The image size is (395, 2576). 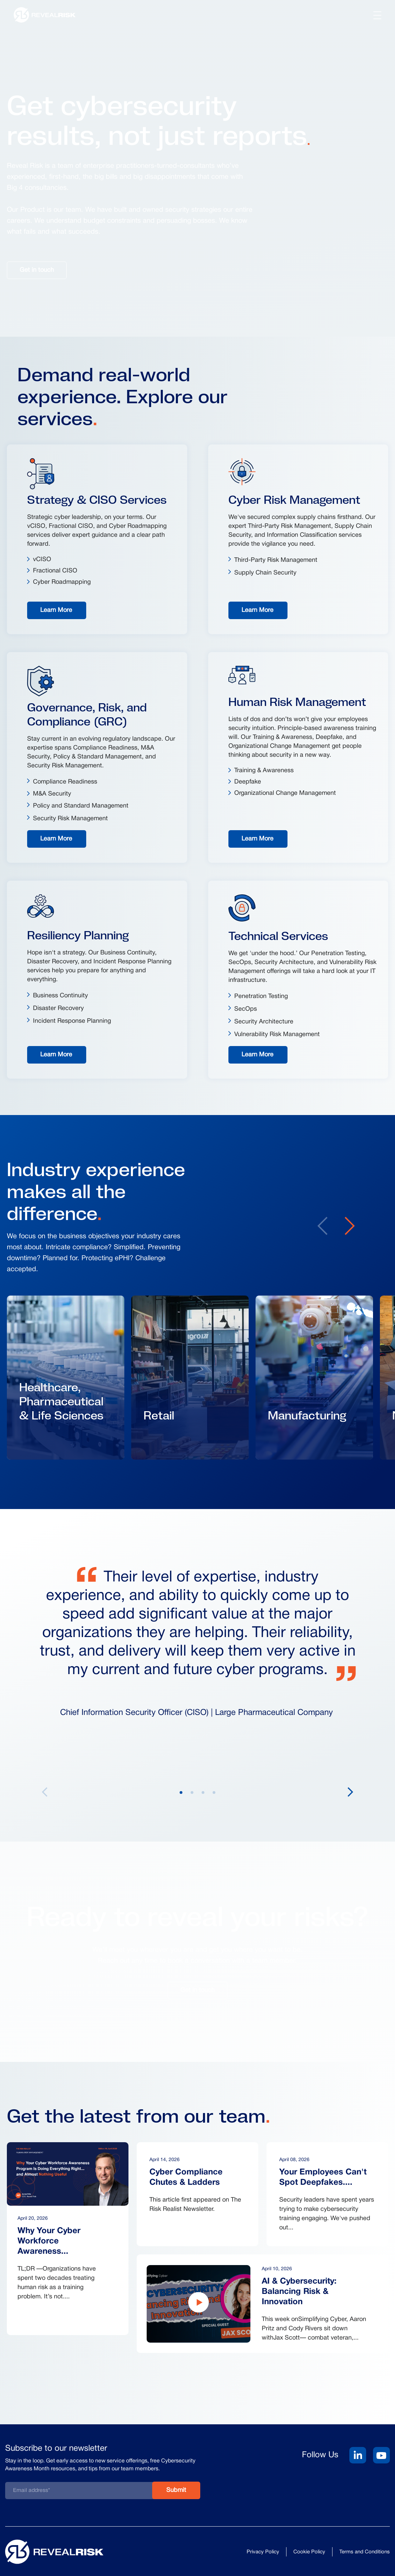 I want to click on vCISO, so click(x=42, y=559).